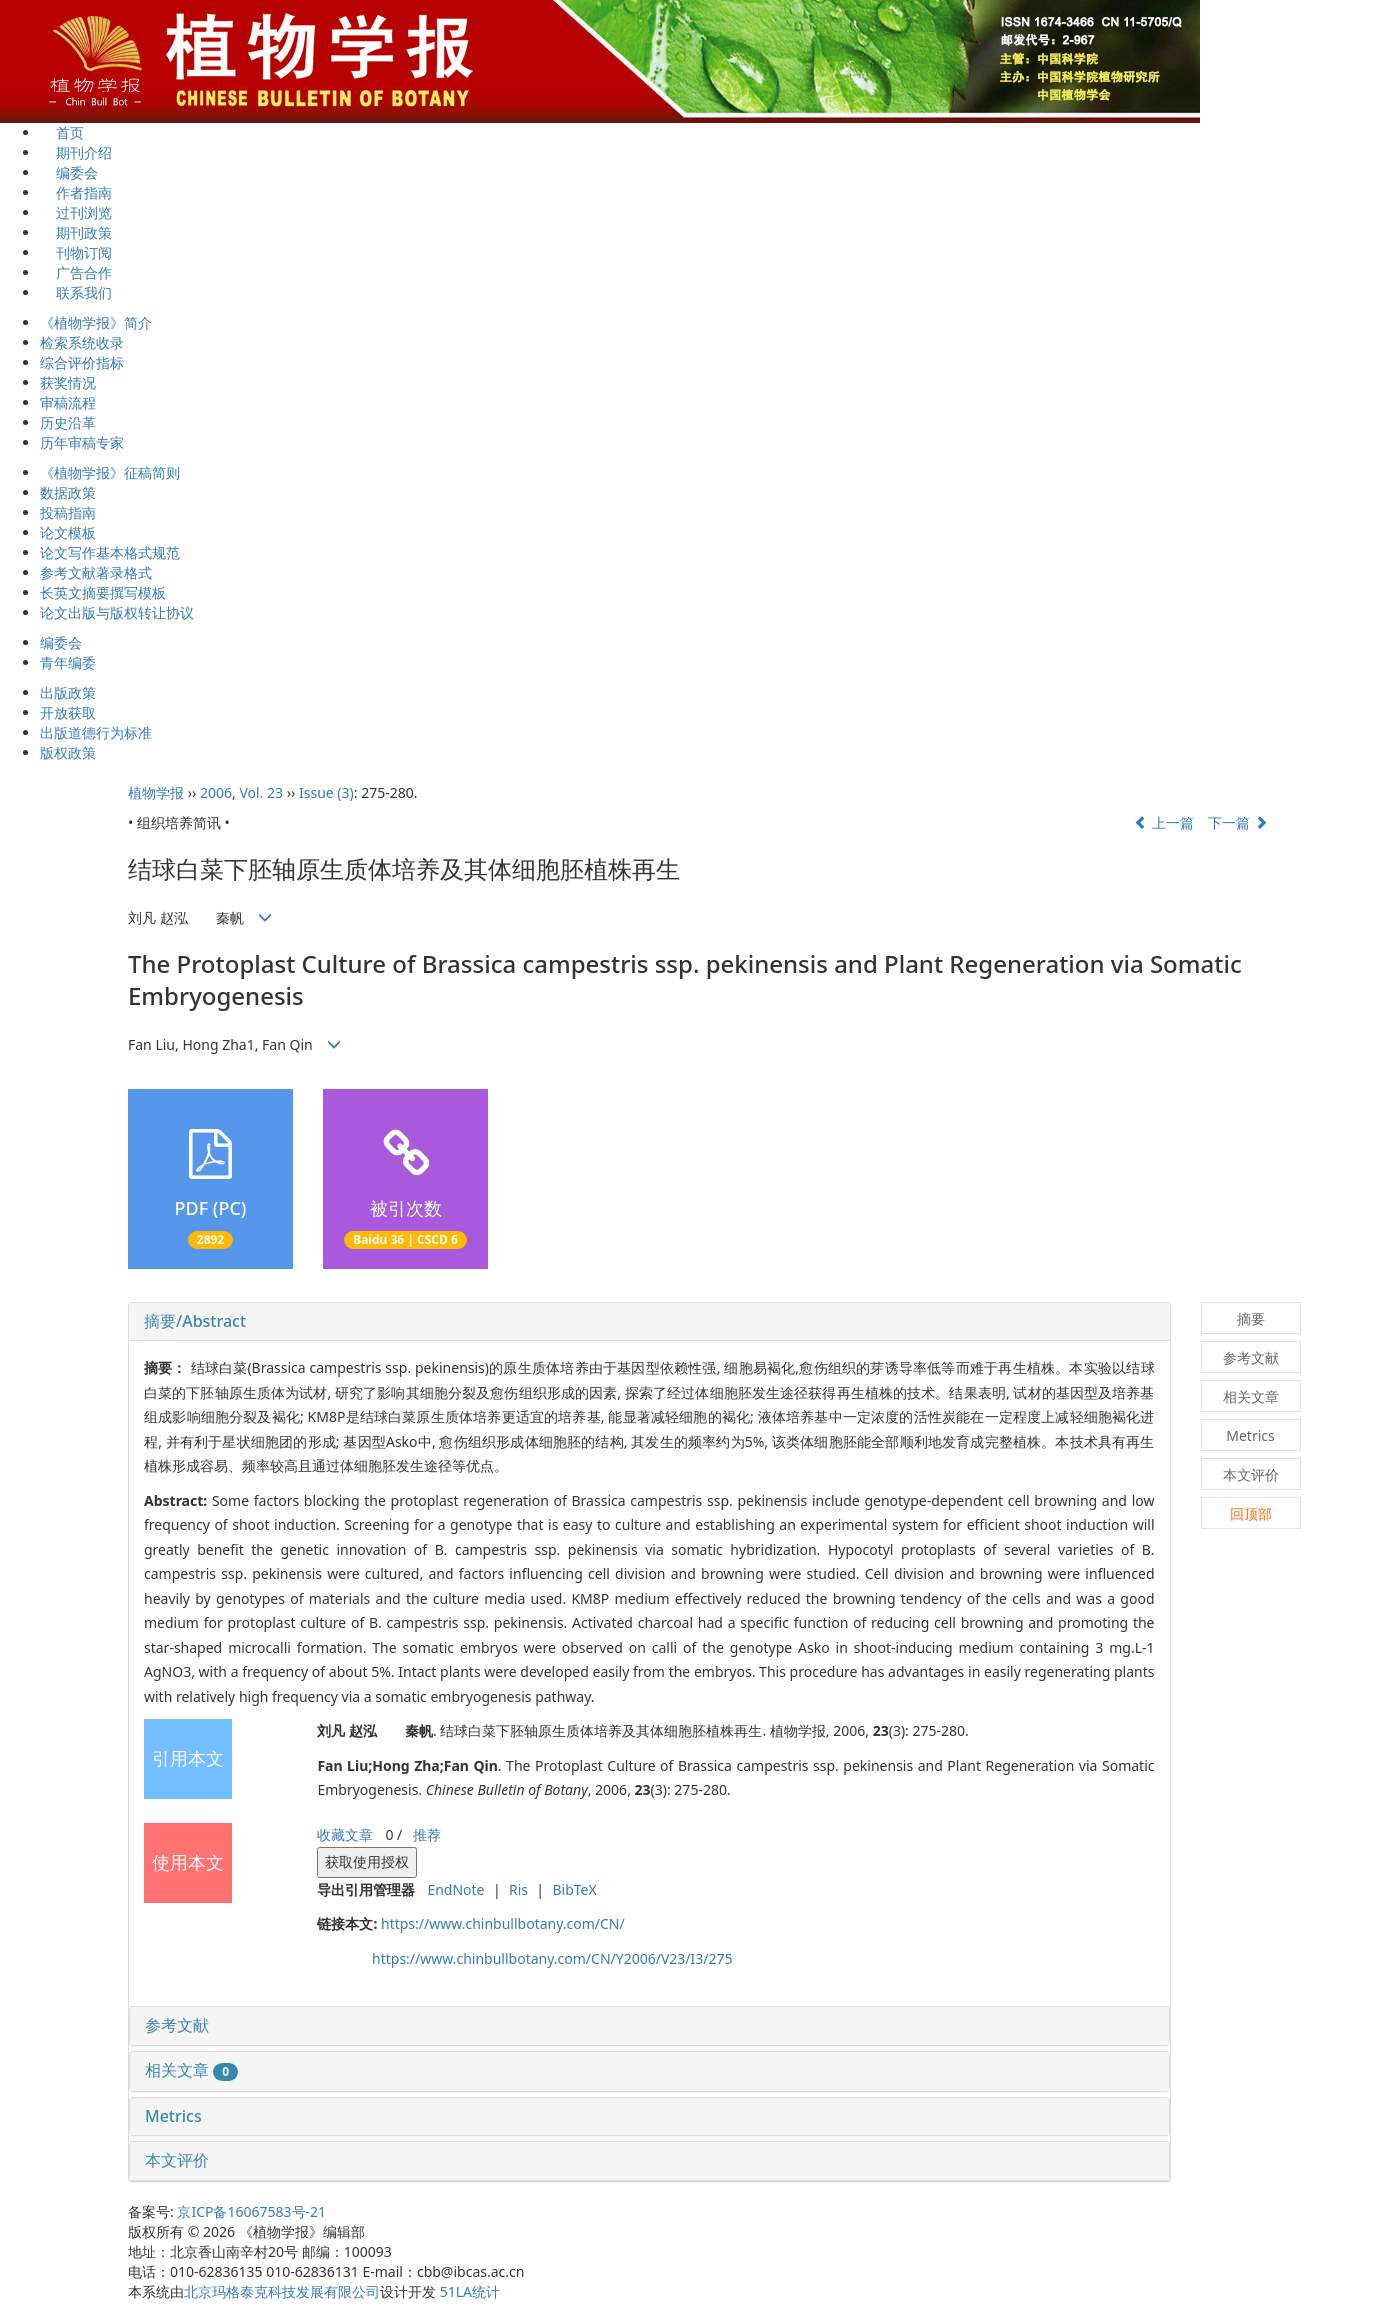 This screenshot has height=2322, width=1396. I want to click on 出版政策, so click(68, 692).